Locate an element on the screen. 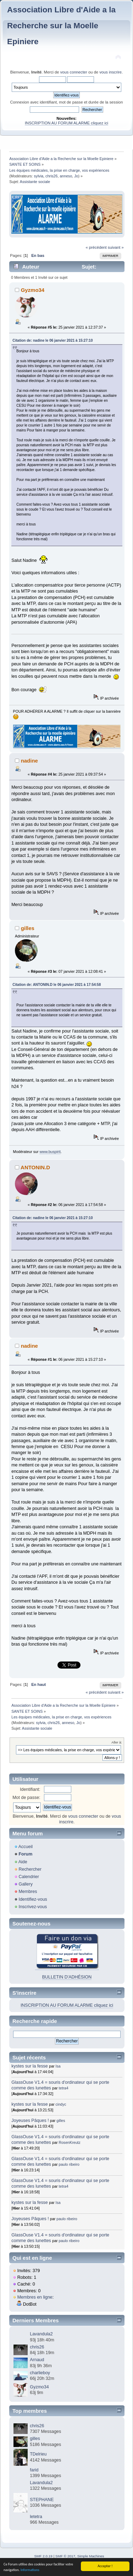 The image size is (133, 2576). BULLETIN D'ADHÉSION is located at coordinates (67, 1977).